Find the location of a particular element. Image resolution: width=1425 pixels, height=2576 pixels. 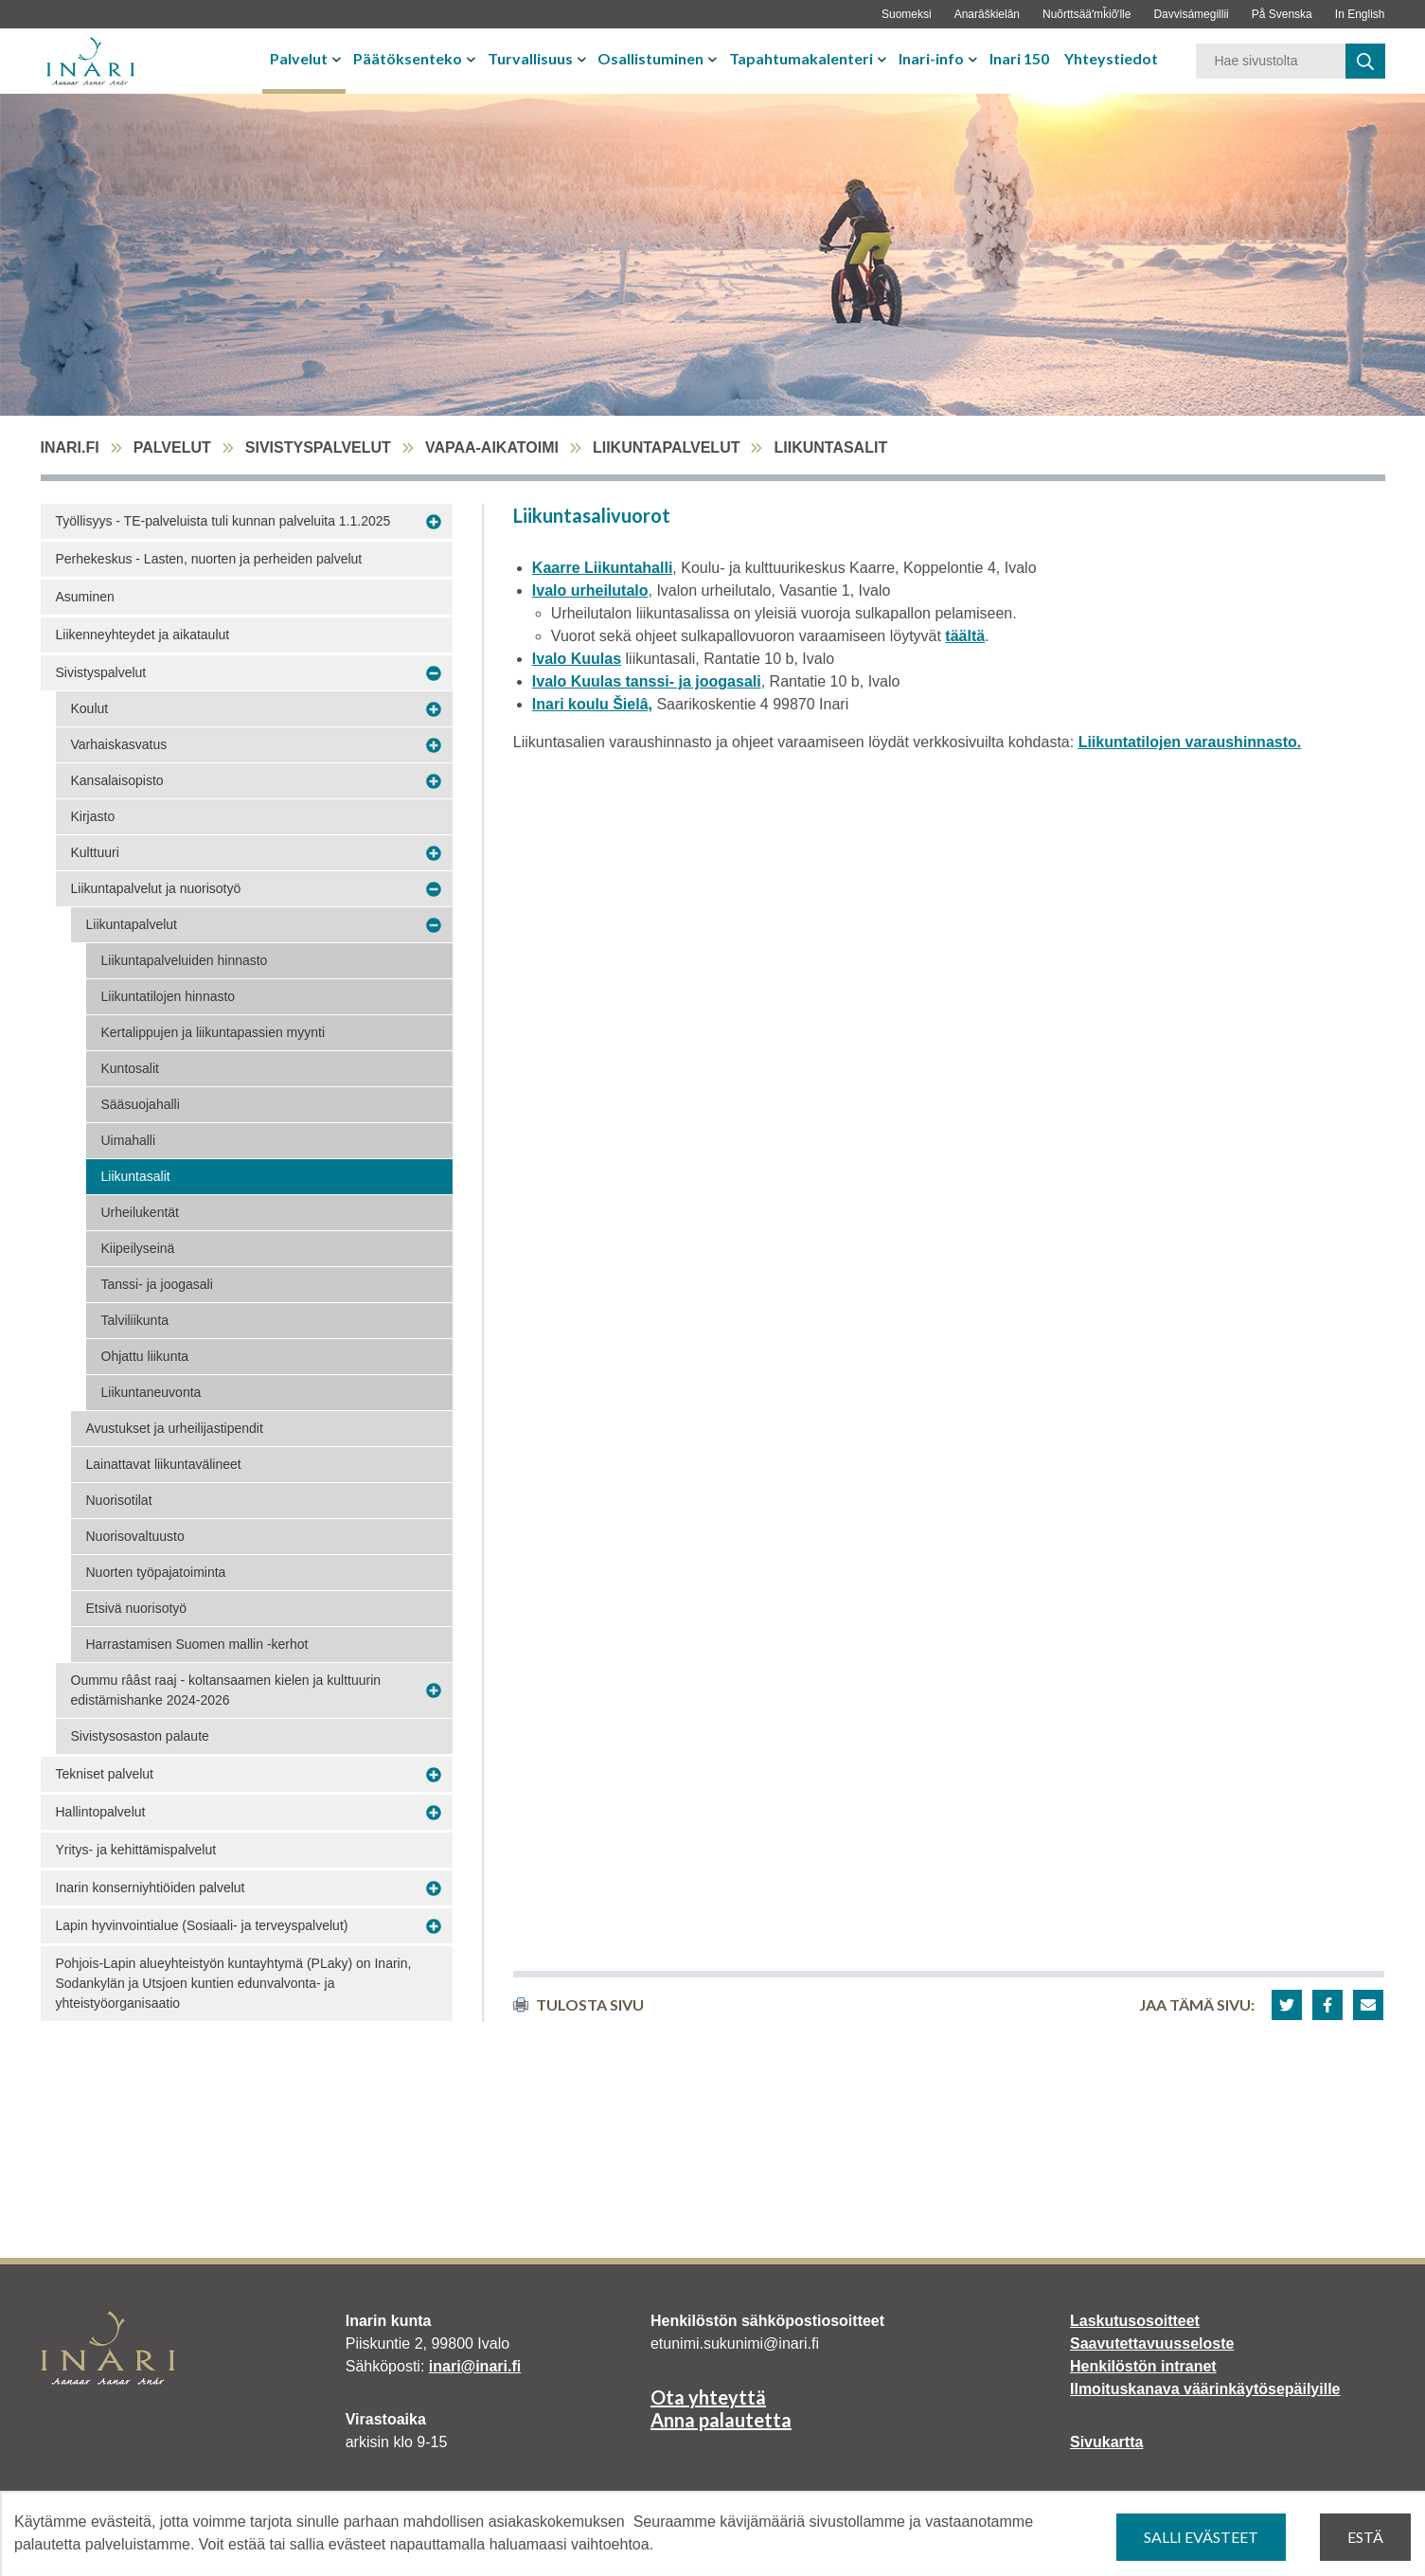

[Avaa alavalikko Liikuntapalvelut ja nuorisotyö] is located at coordinates (434, 889).